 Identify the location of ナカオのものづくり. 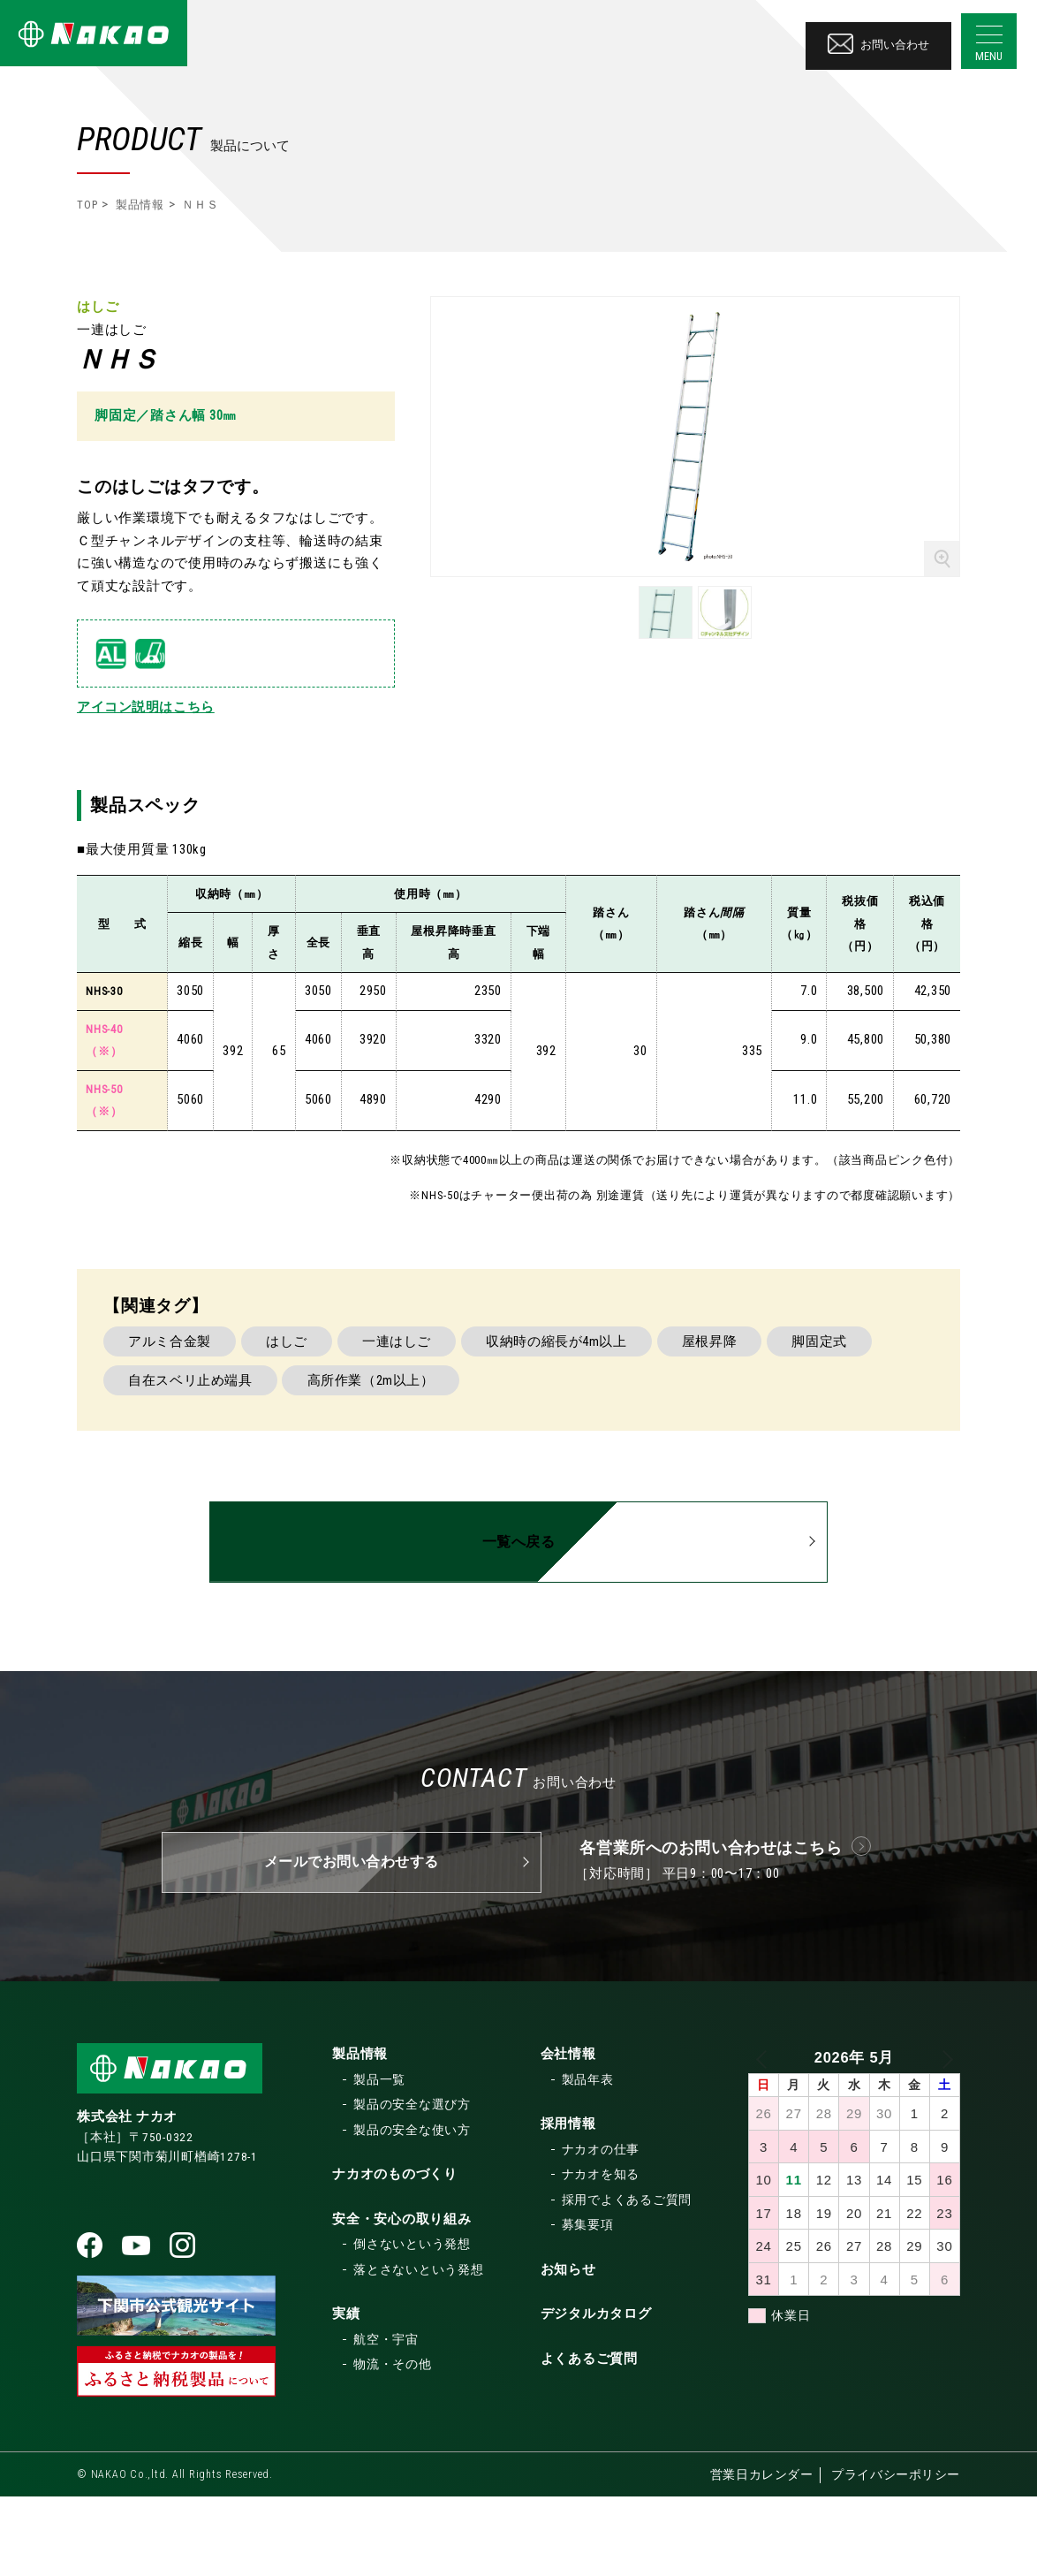
(395, 2254).